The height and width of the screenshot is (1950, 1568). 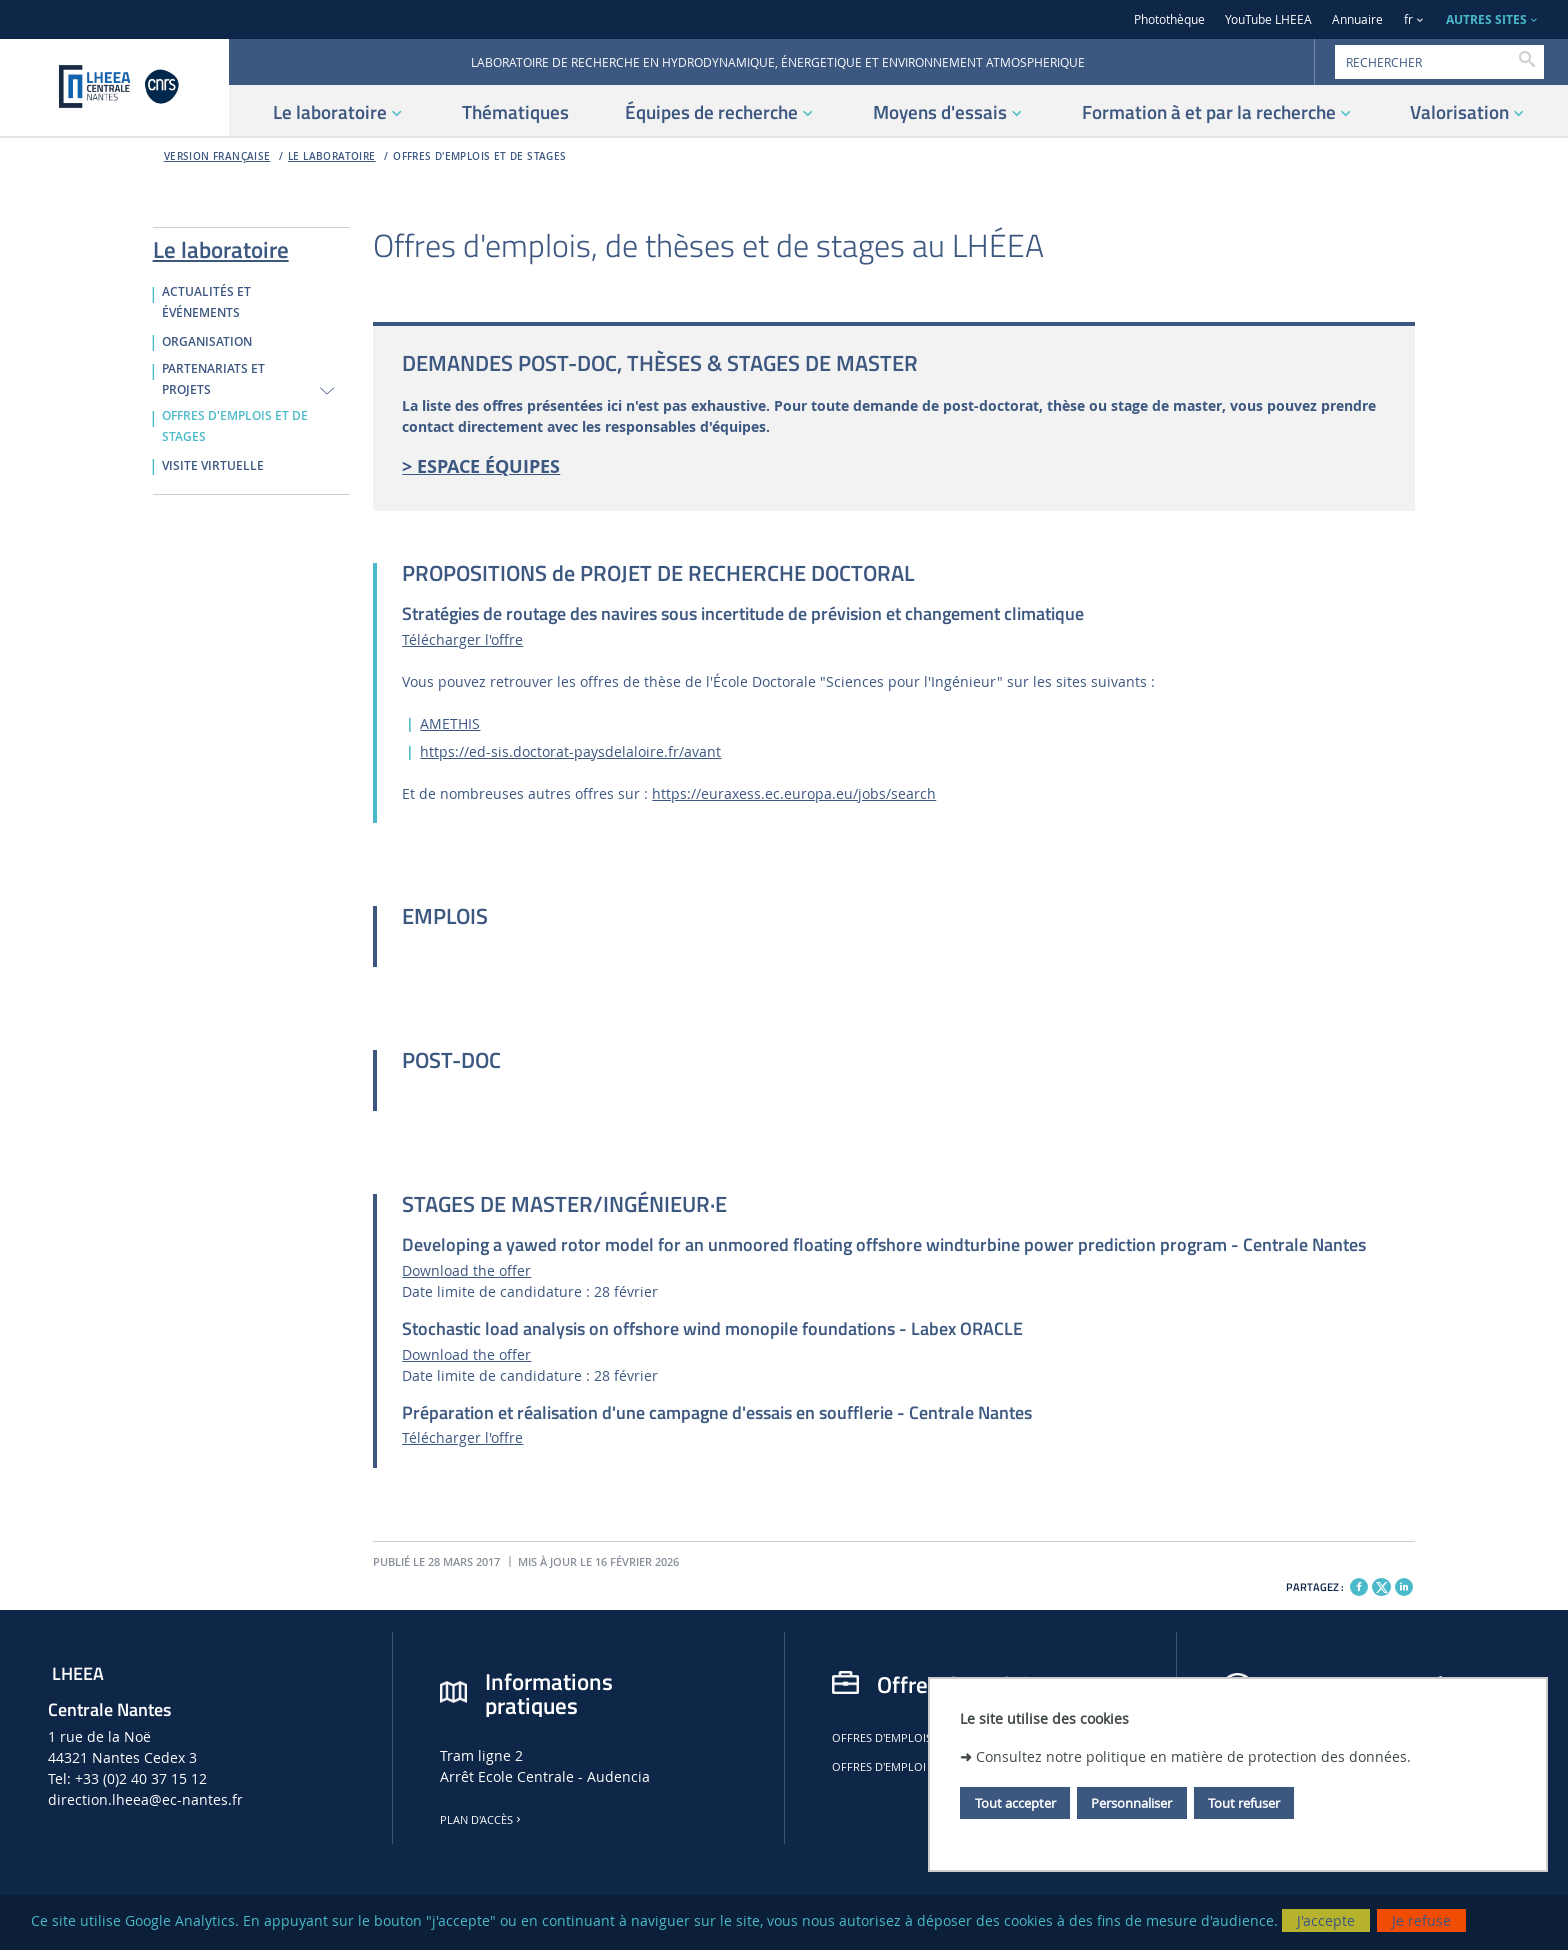 What do you see at coordinates (1193, 1756) in the screenshot?
I see `Consultez notre politique en matière de protection des données.` at bounding box center [1193, 1756].